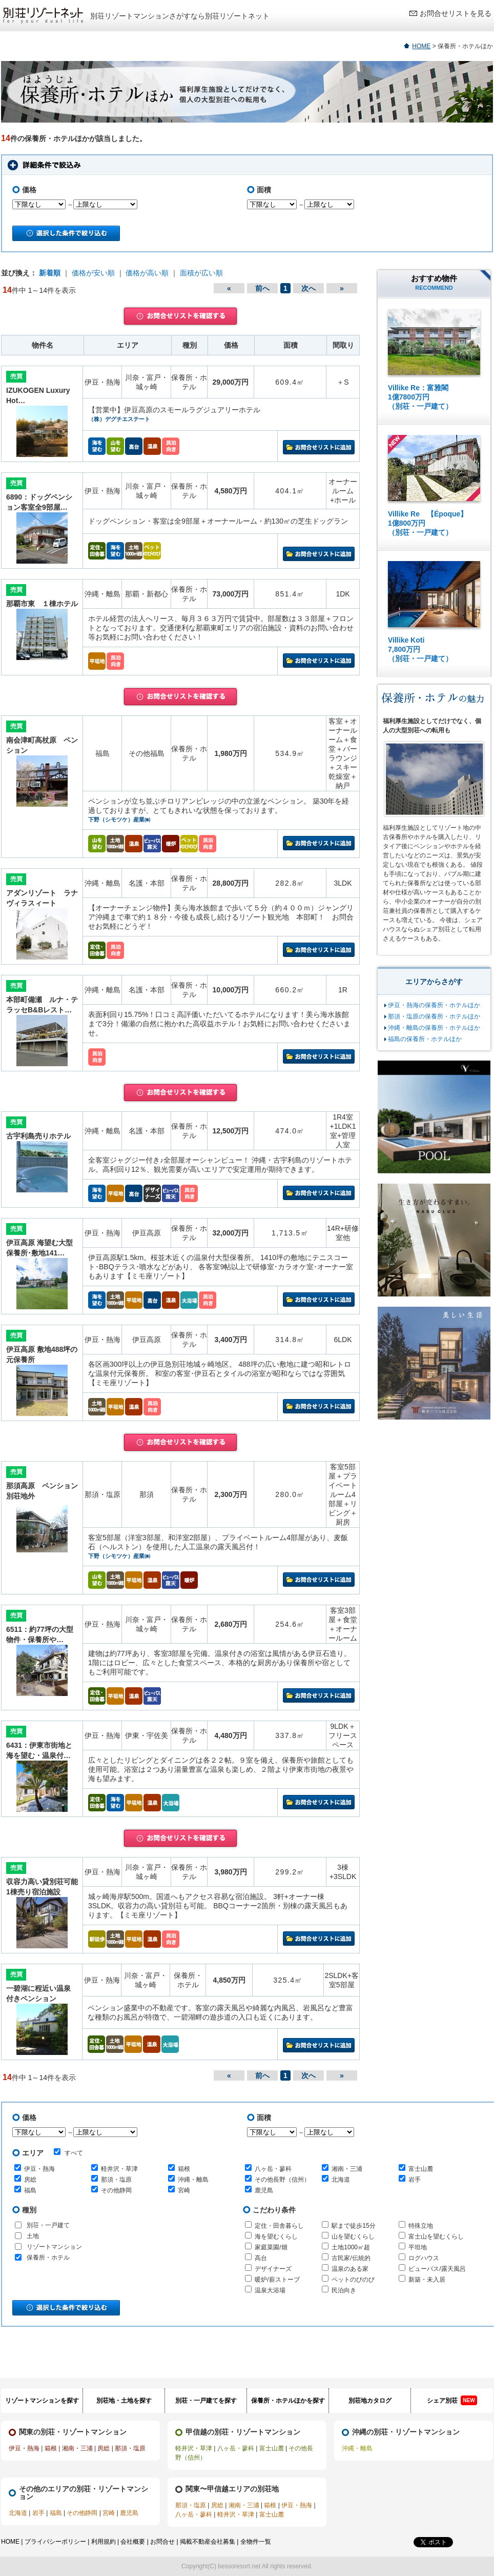  Describe the element at coordinates (351, 2258) in the screenshot. I see `古民家/伝統的` at that location.